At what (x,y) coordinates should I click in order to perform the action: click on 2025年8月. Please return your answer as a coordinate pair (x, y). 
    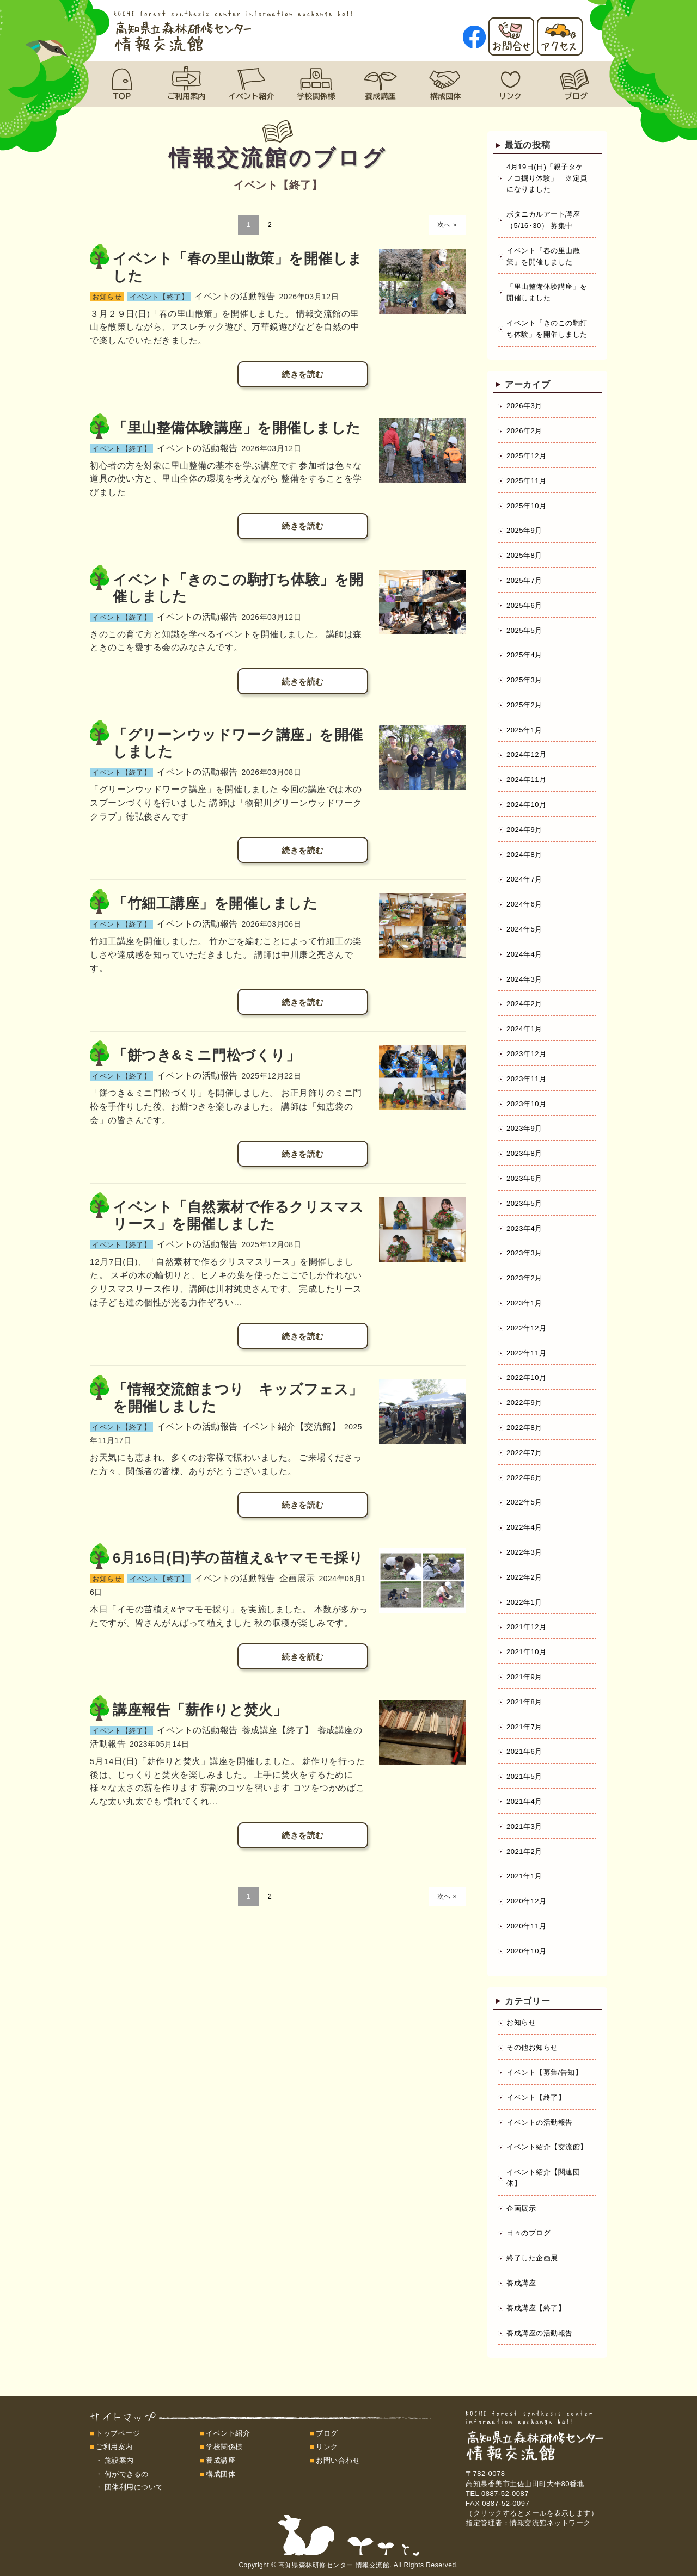
    Looking at the image, I should click on (524, 555).